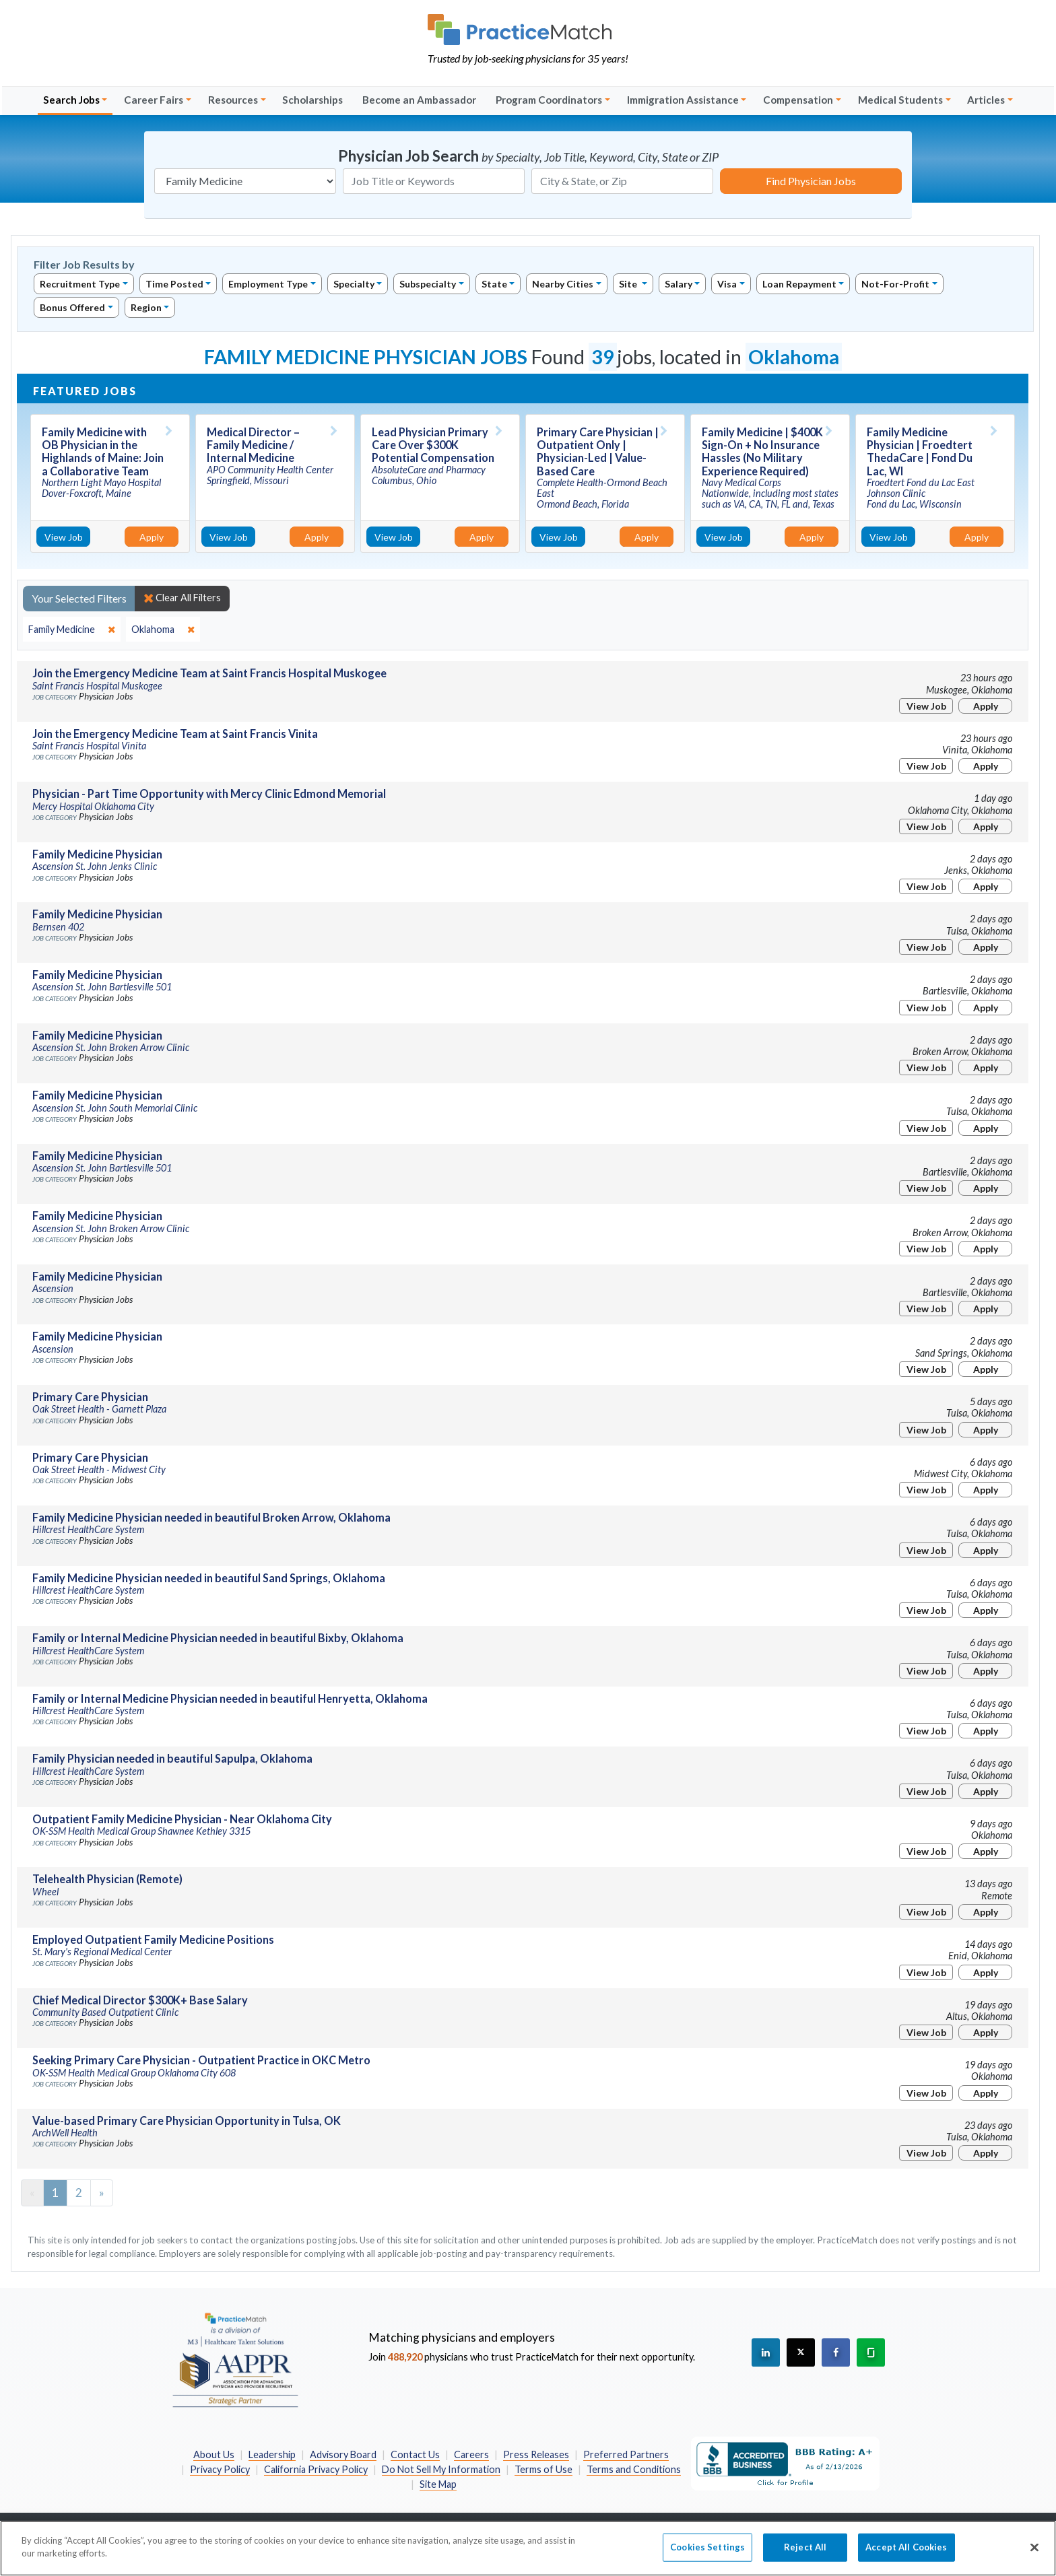 This screenshot has width=1056, height=2576. What do you see at coordinates (71, 629) in the screenshot?
I see `[close]` at bounding box center [71, 629].